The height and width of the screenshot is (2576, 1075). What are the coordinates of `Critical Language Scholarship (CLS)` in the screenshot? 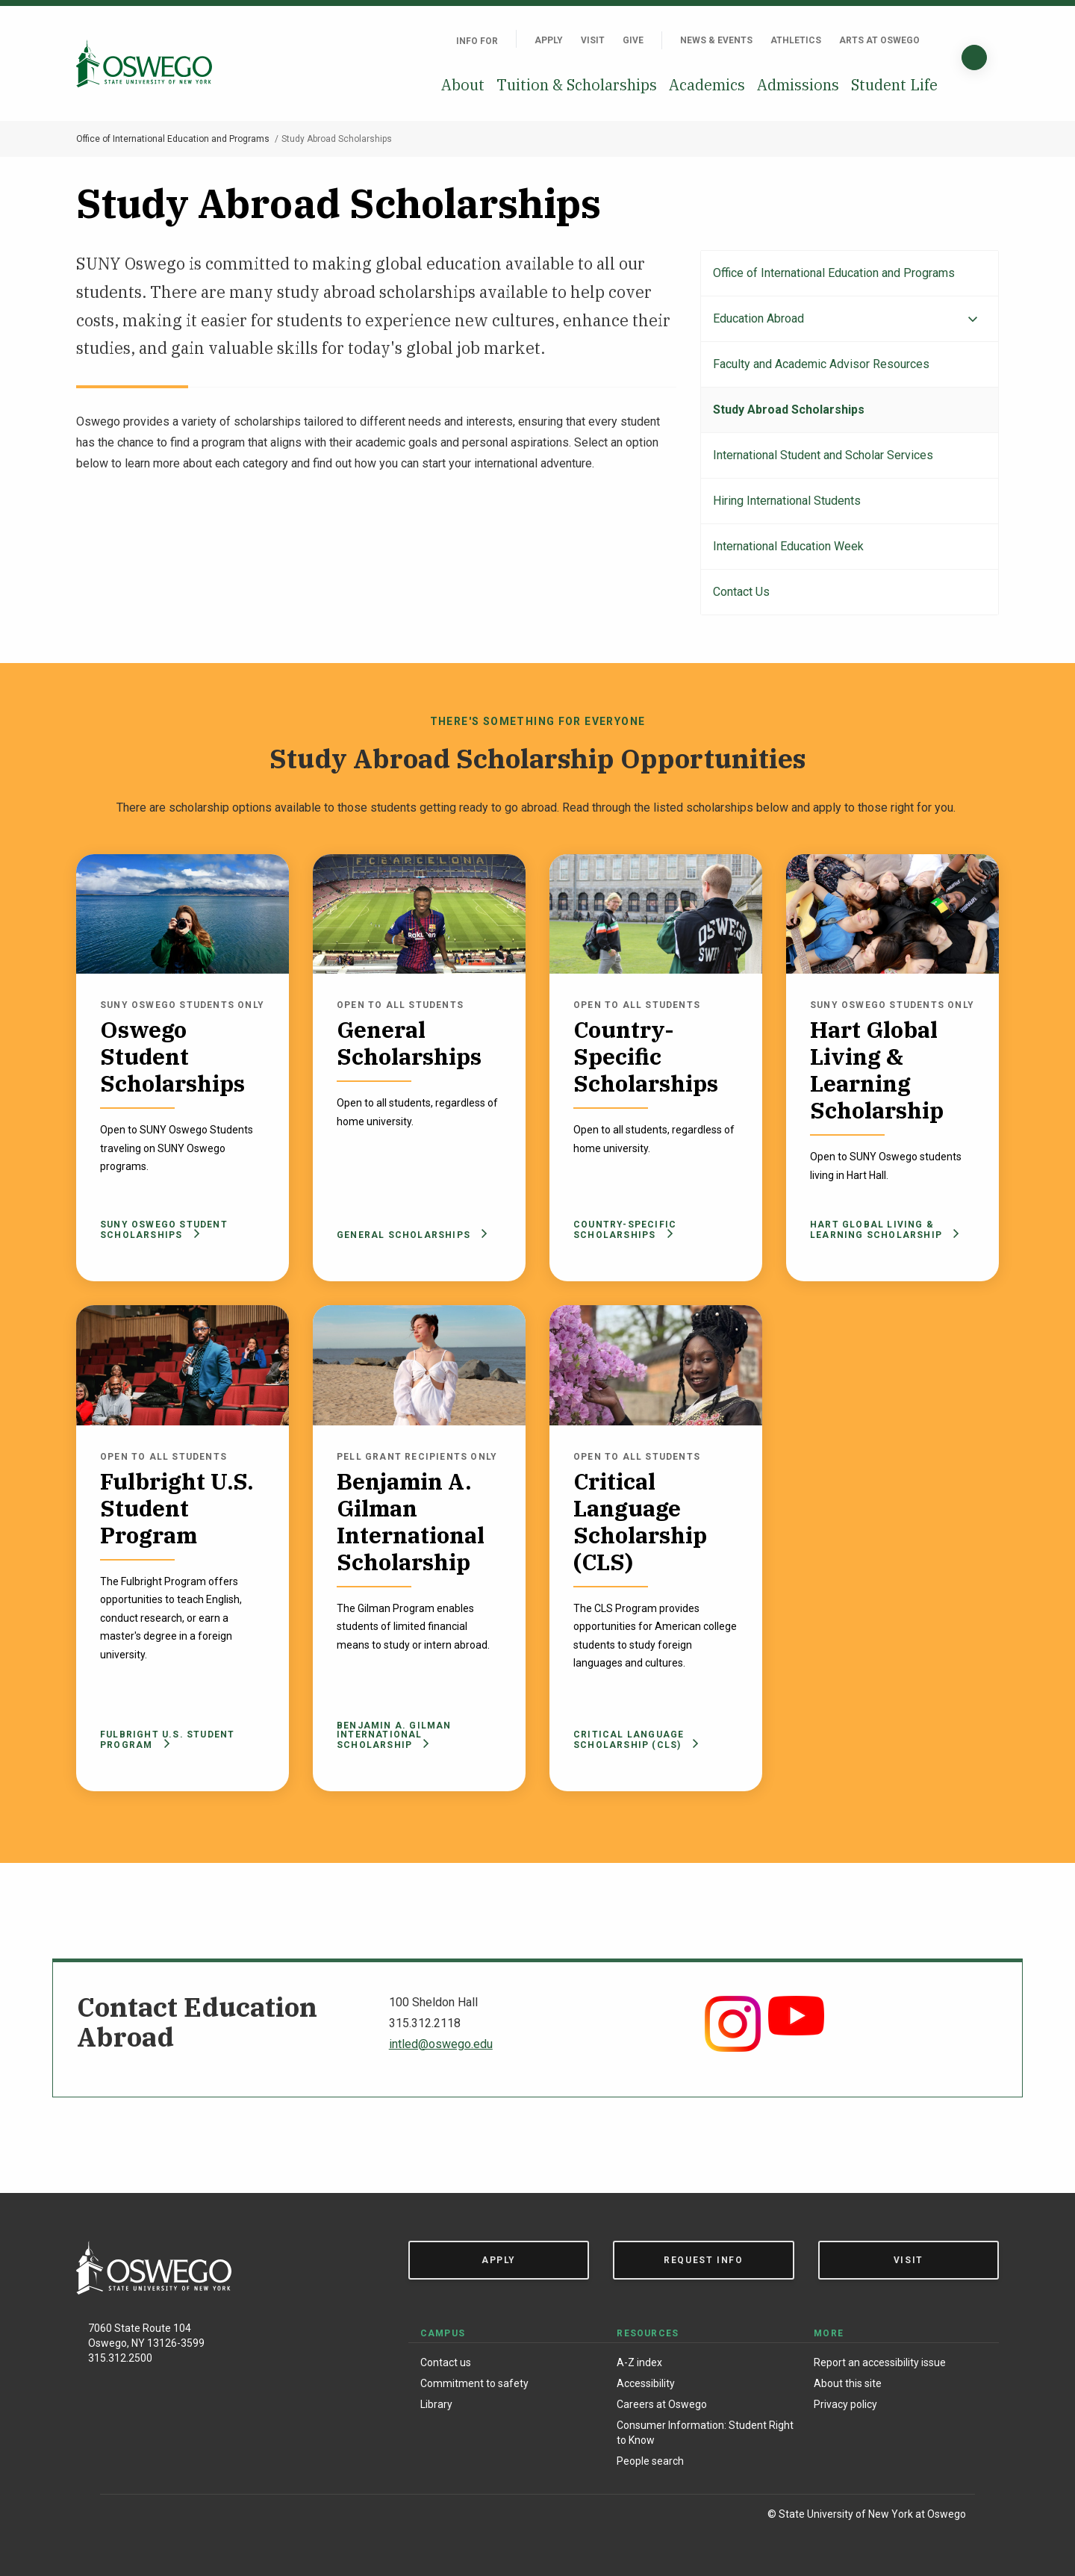 It's located at (636, 1739).